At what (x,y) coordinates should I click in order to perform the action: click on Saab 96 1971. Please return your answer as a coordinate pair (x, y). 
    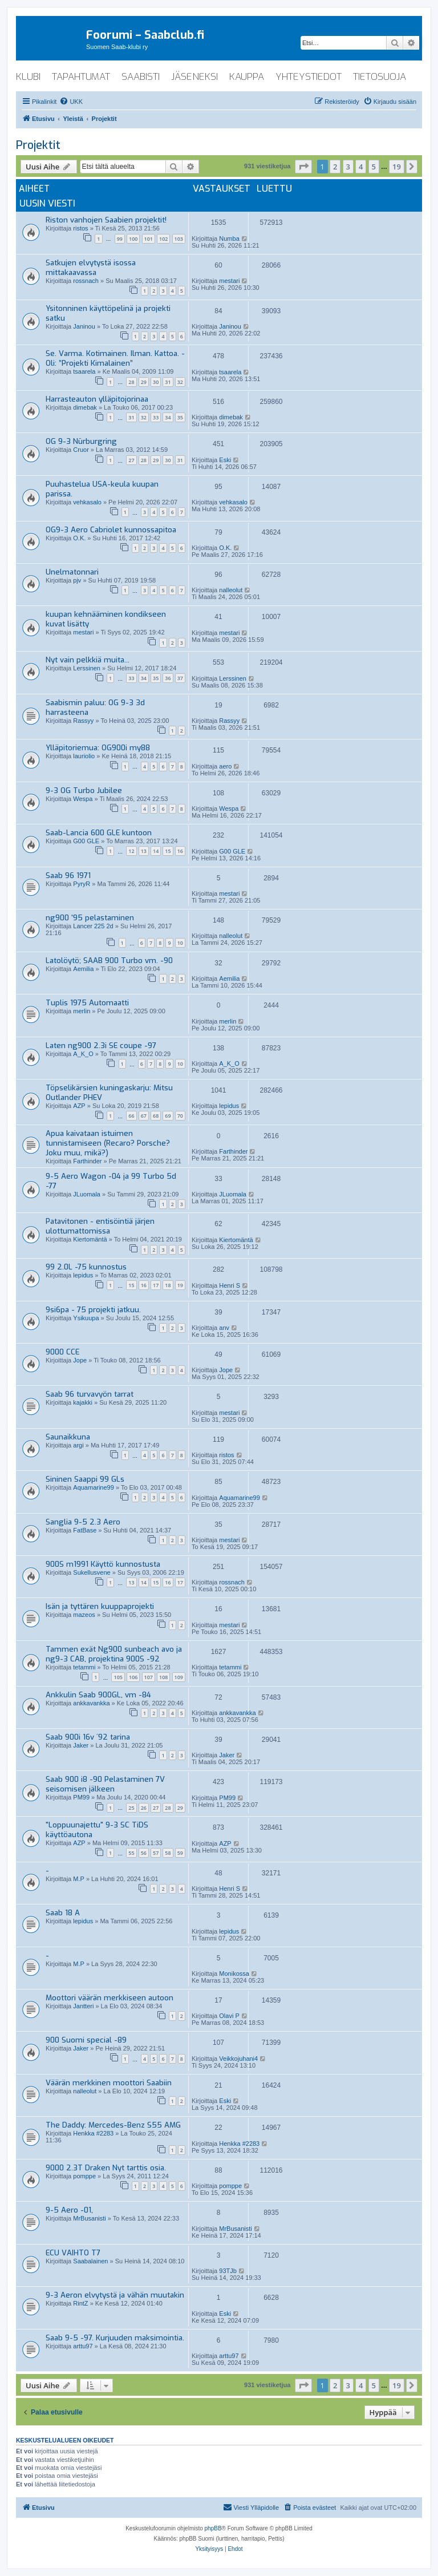
    Looking at the image, I should click on (68, 875).